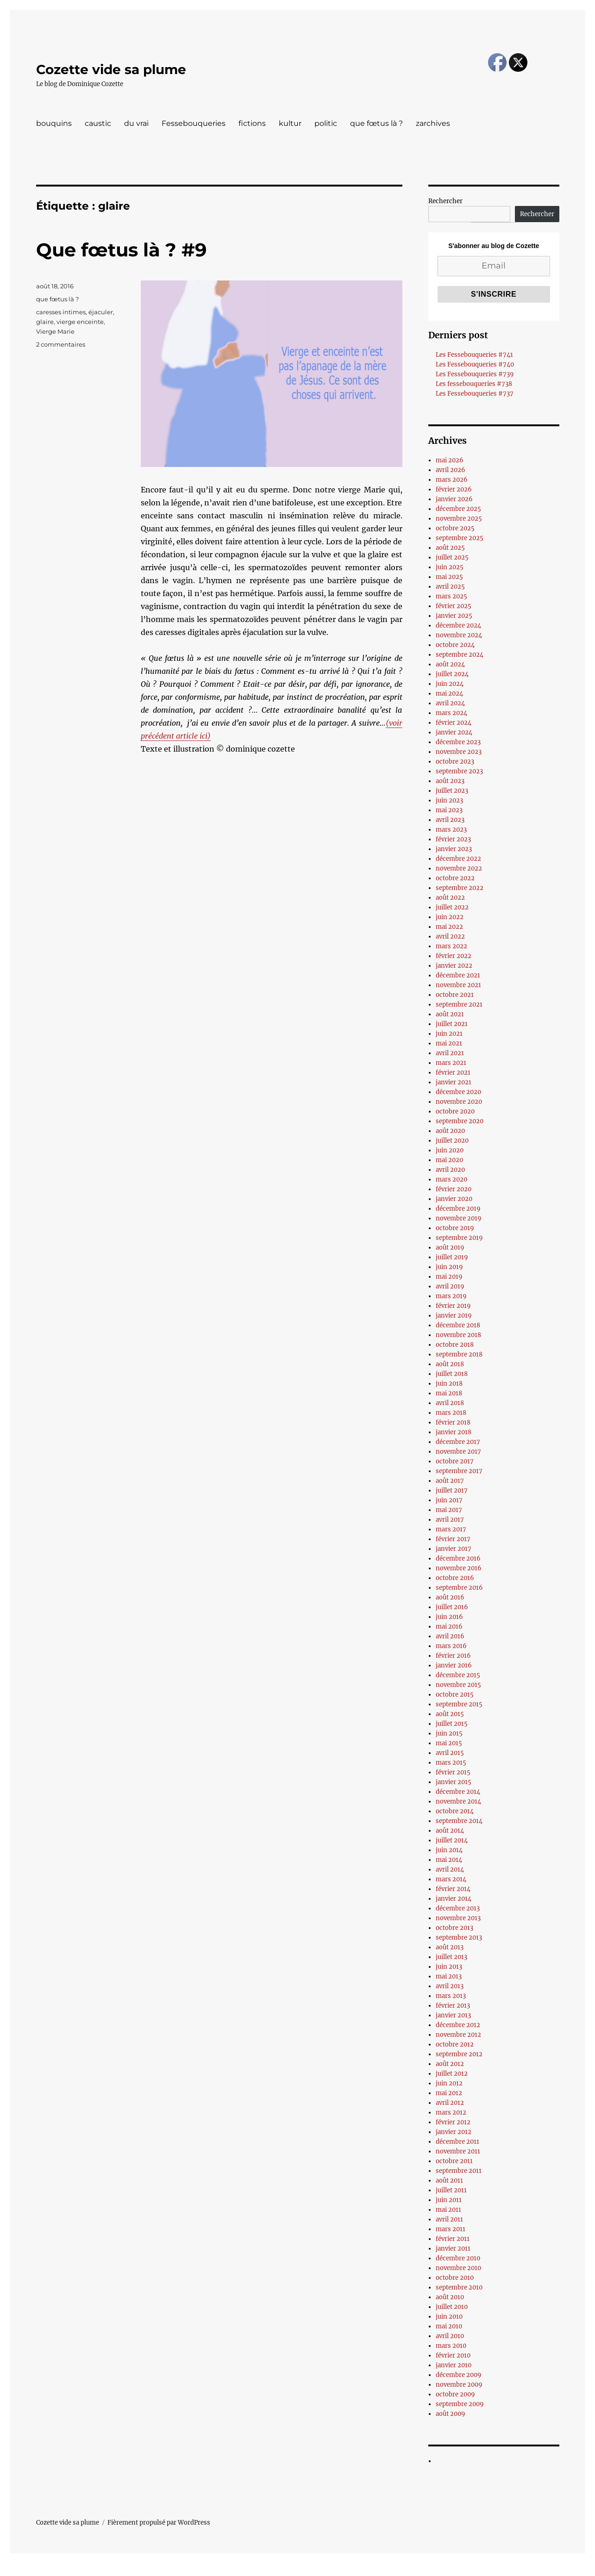 This screenshot has width=595, height=2576. I want to click on février 2017, so click(453, 1539).